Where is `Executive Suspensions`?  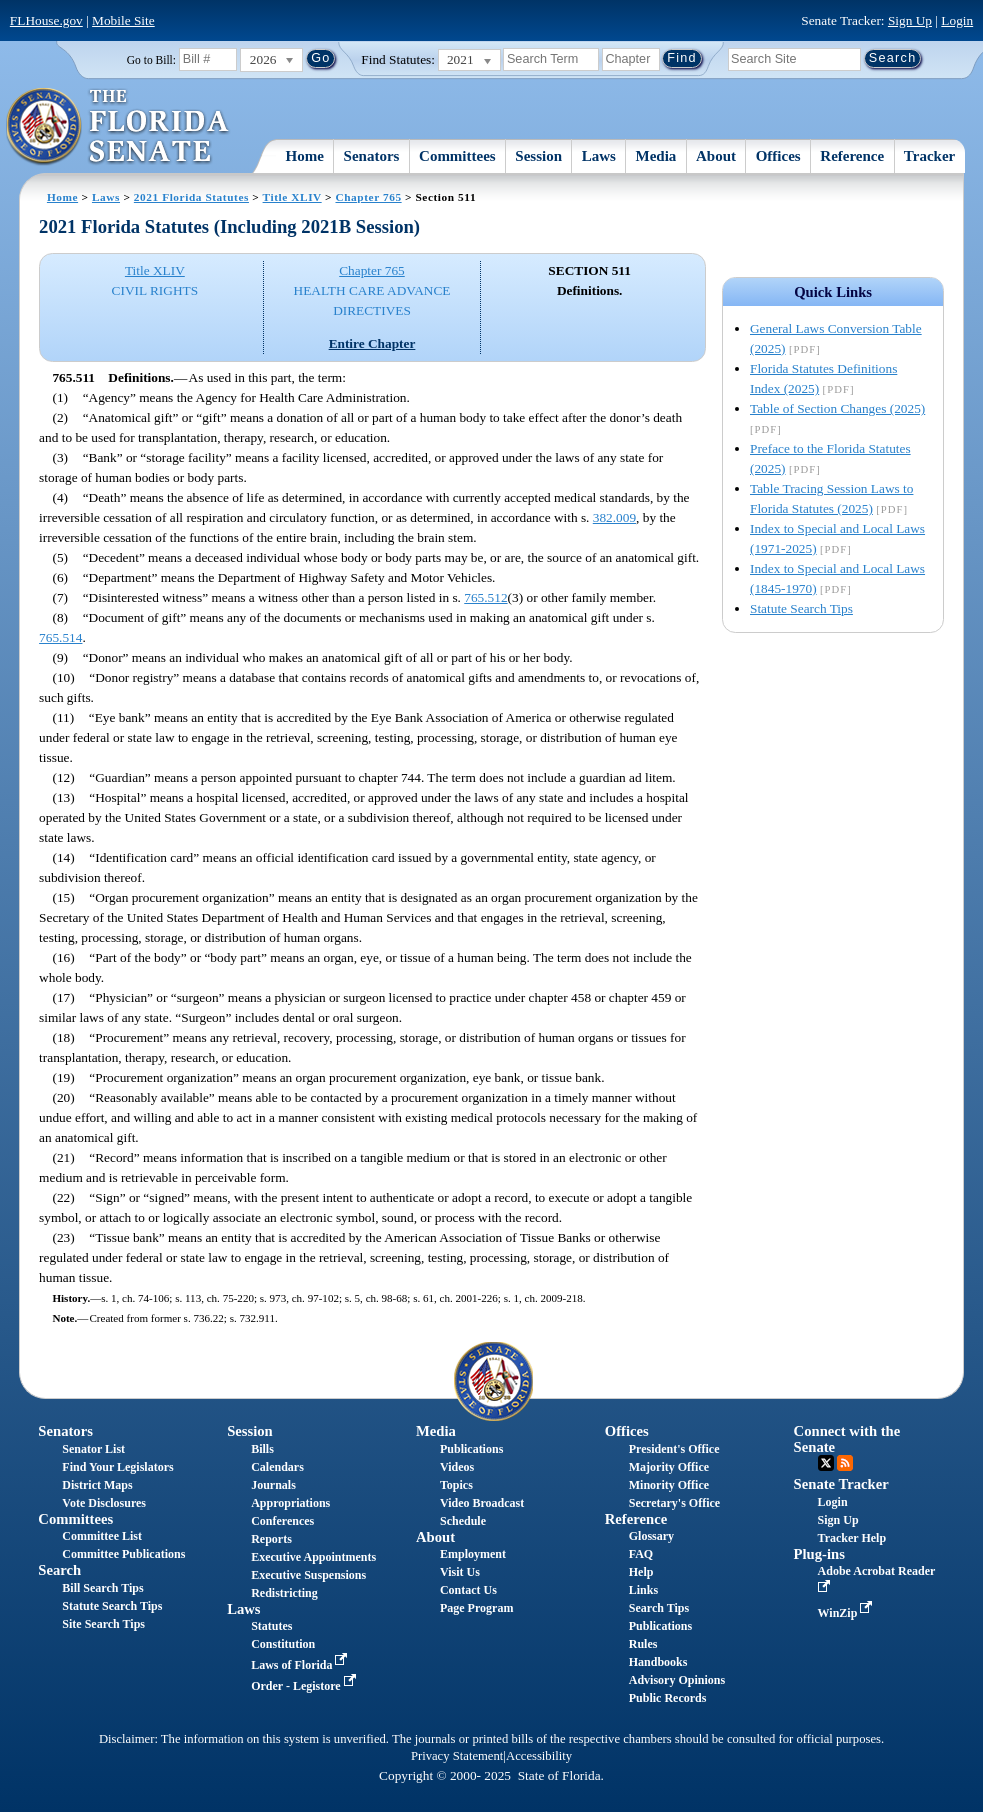 Executive Suspensions is located at coordinates (308, 1575).